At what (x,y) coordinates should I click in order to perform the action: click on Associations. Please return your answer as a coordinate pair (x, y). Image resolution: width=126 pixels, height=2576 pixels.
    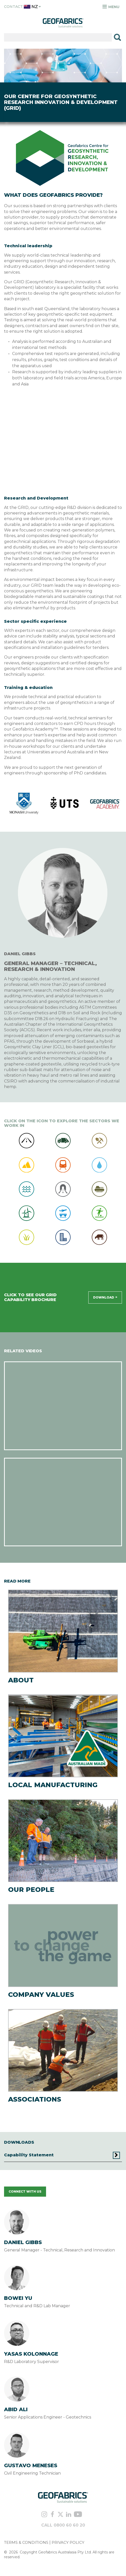
    Looking at the image, I should click on (34, 2099).